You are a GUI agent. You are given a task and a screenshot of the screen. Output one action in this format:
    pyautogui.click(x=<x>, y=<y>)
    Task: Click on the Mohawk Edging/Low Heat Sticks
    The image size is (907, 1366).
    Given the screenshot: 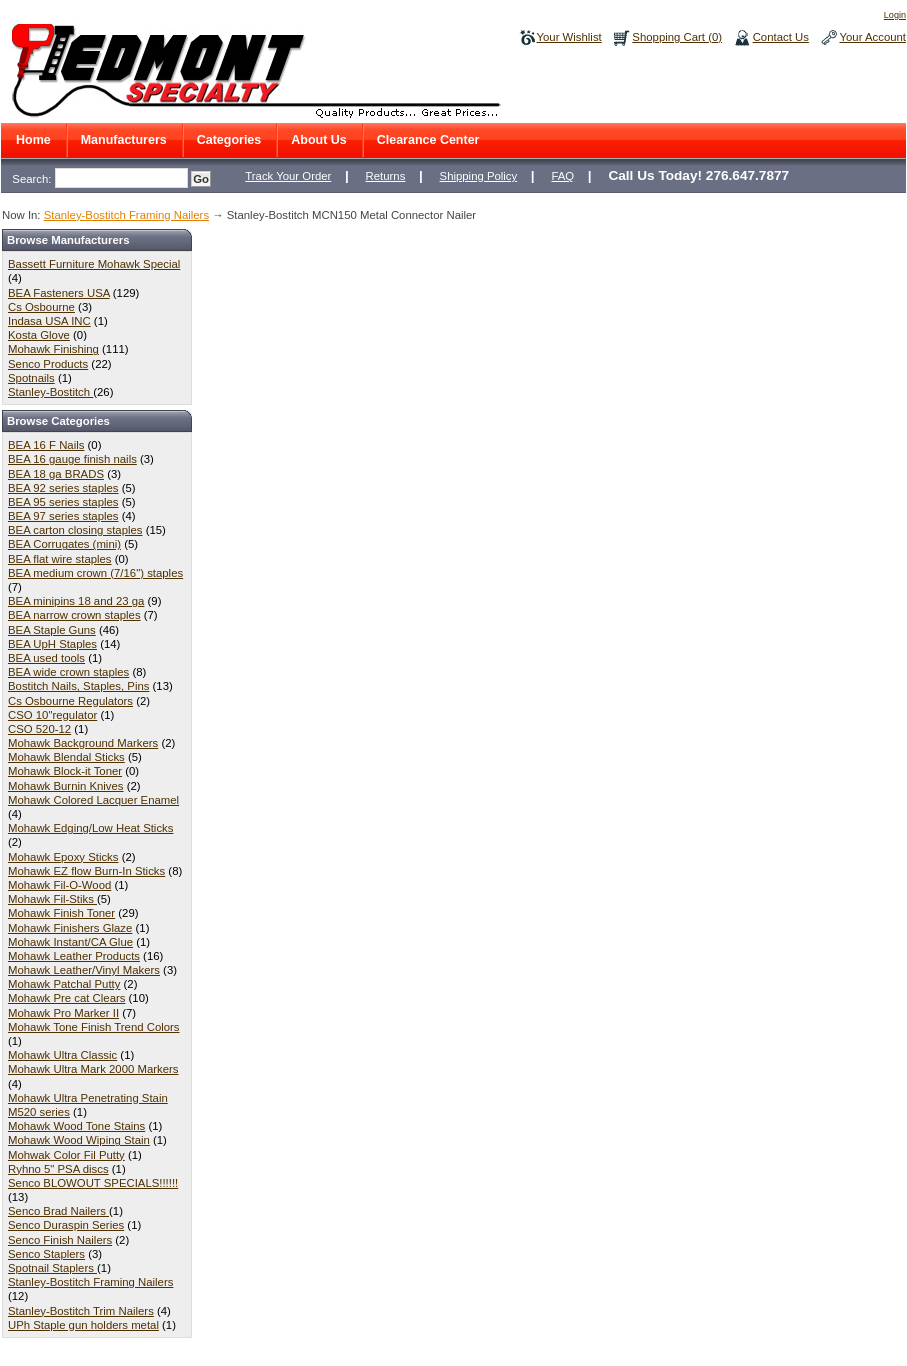 What is the action you would take?
    pyautogui.click(x=90, y=828)
    